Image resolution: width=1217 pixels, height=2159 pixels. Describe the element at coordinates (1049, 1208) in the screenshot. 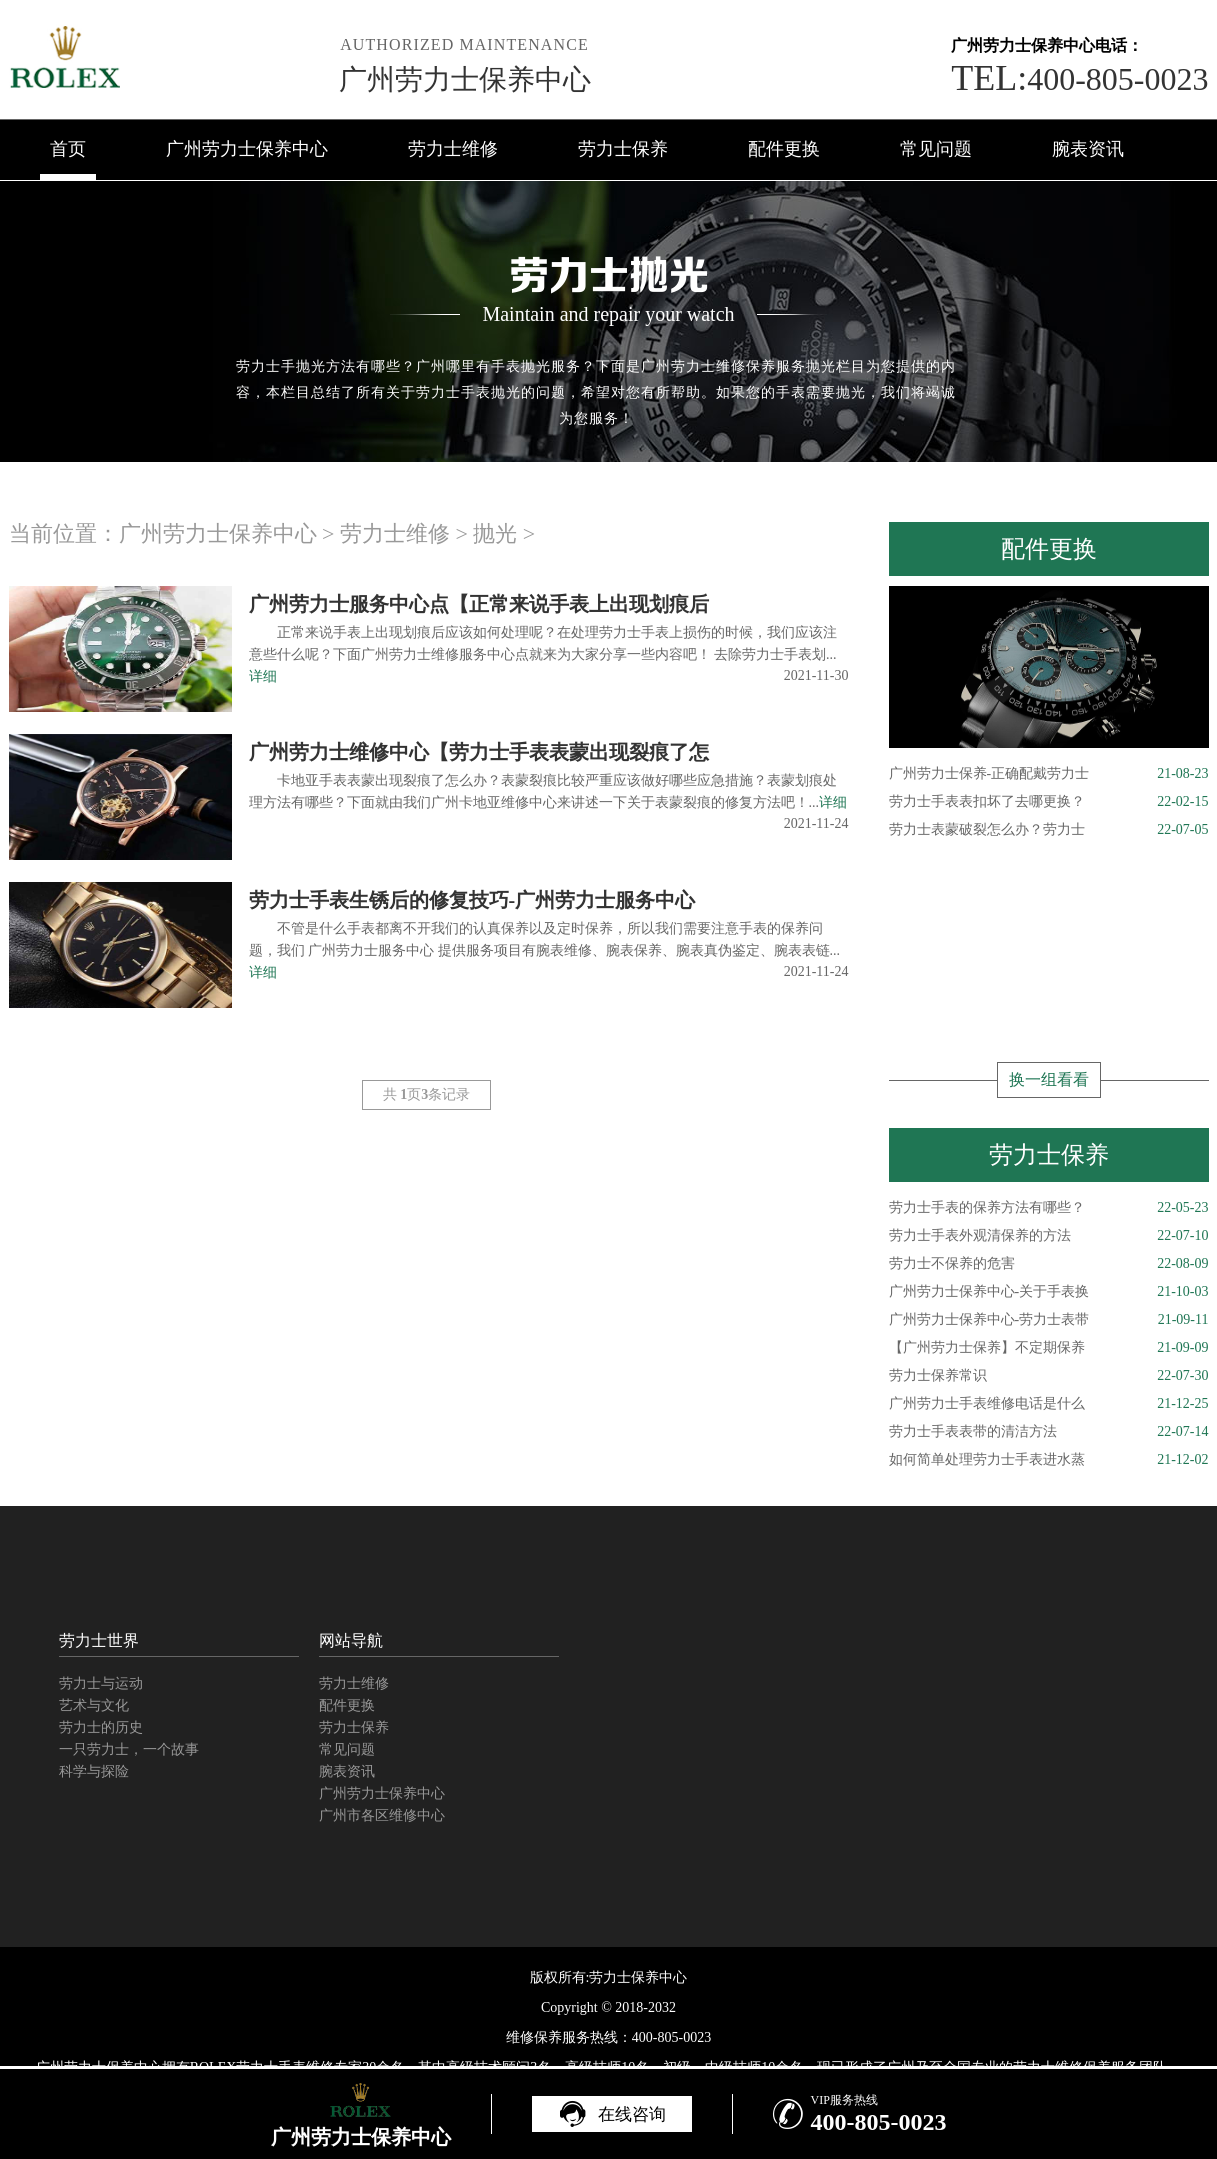

I see `劳力士手表的保养方法有哪些？` at that location.